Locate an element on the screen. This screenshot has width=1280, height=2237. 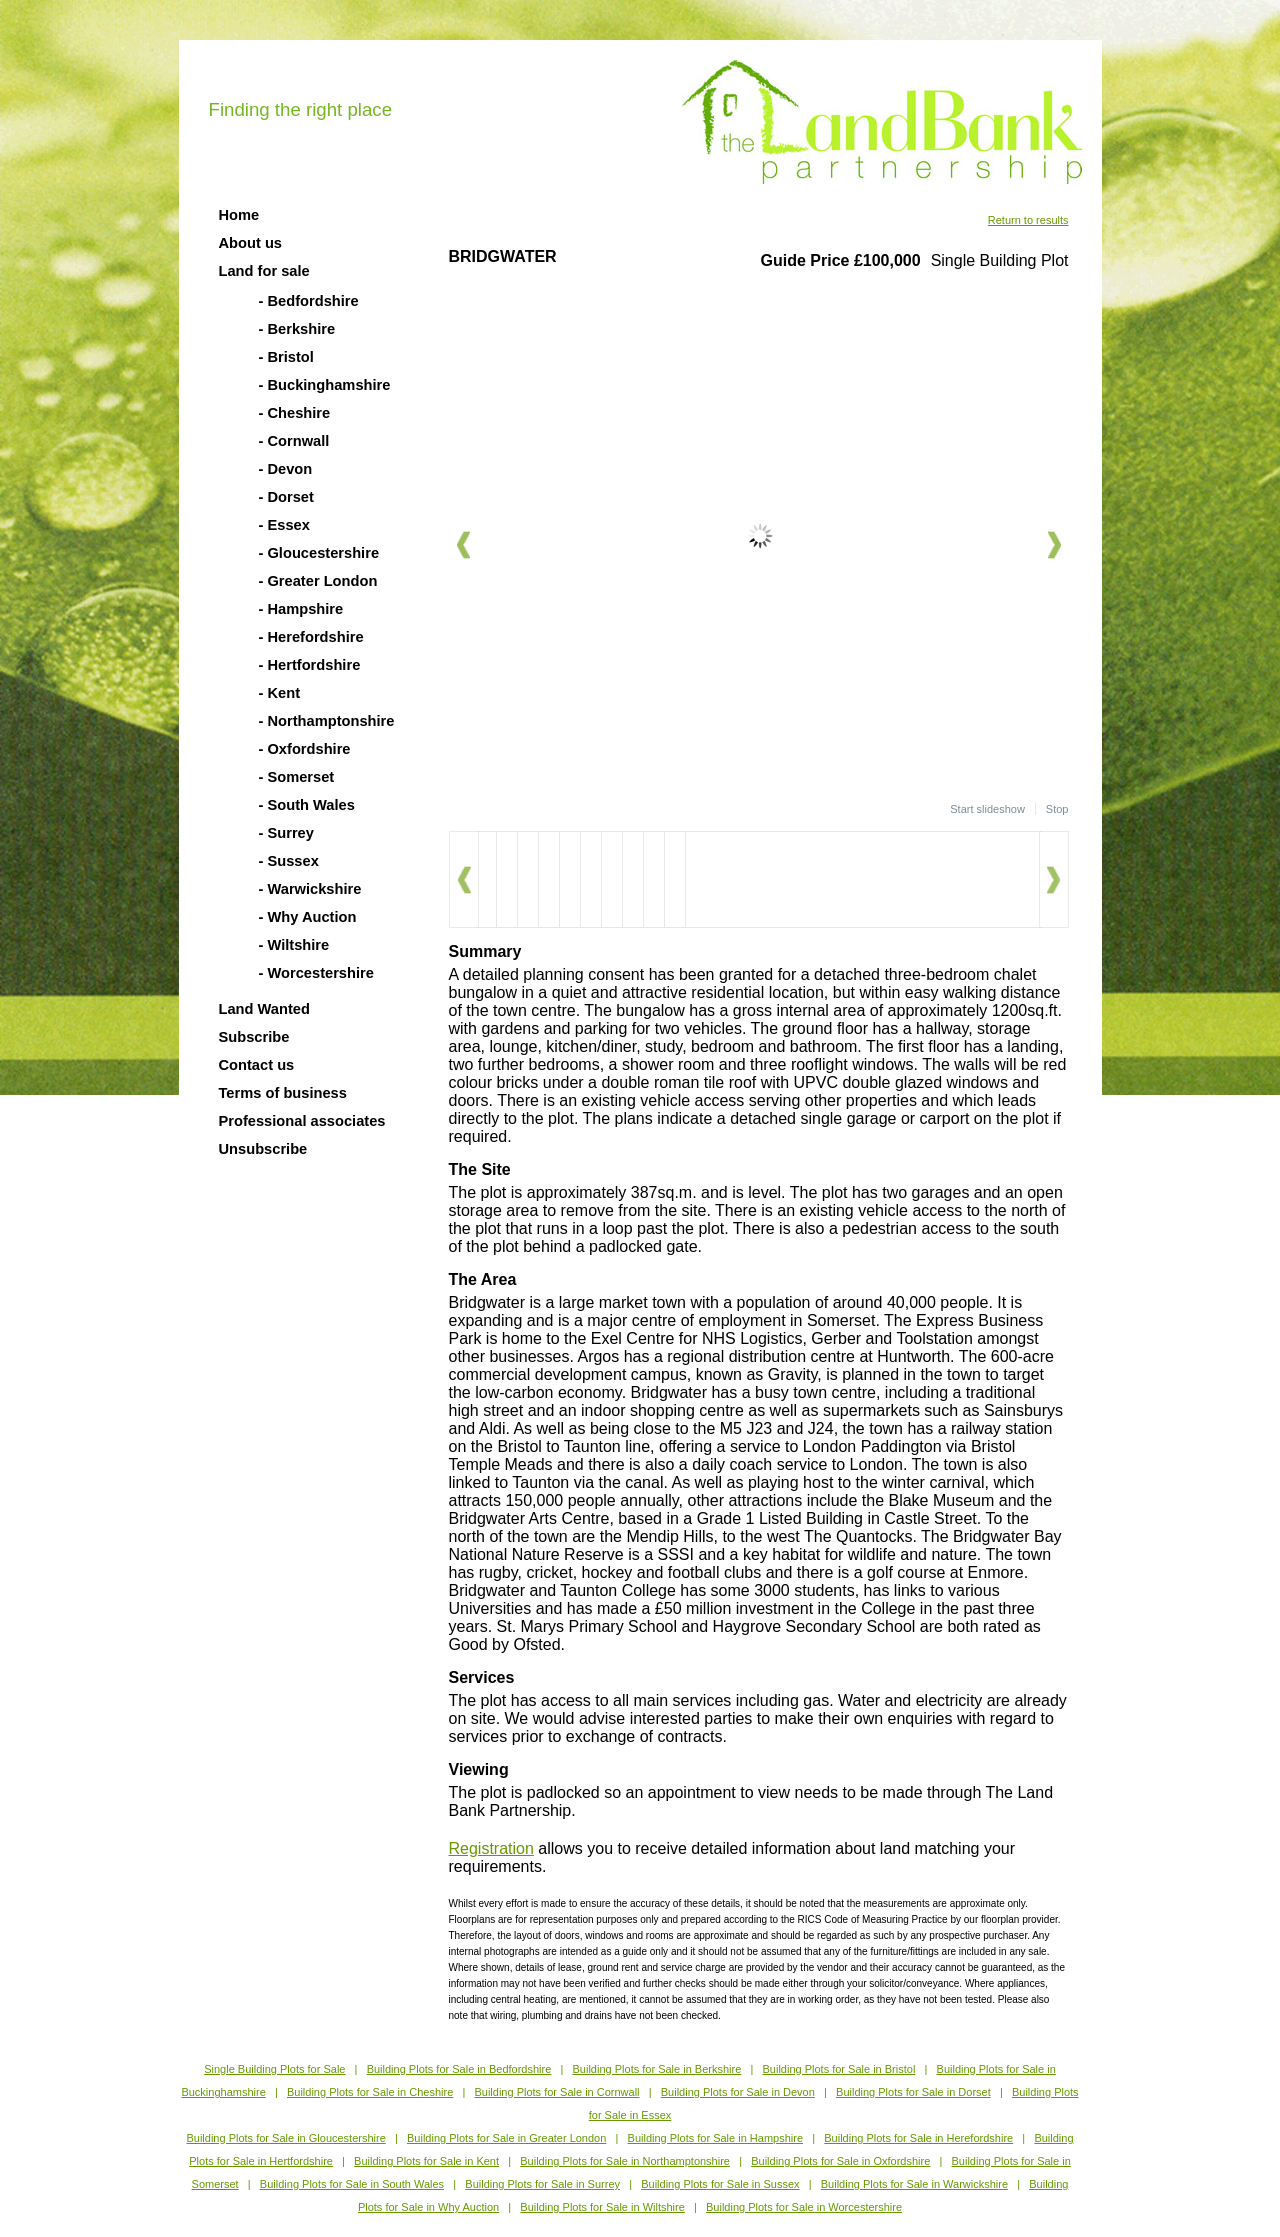
- Northamptonshire is located at coordinates (327, 721).